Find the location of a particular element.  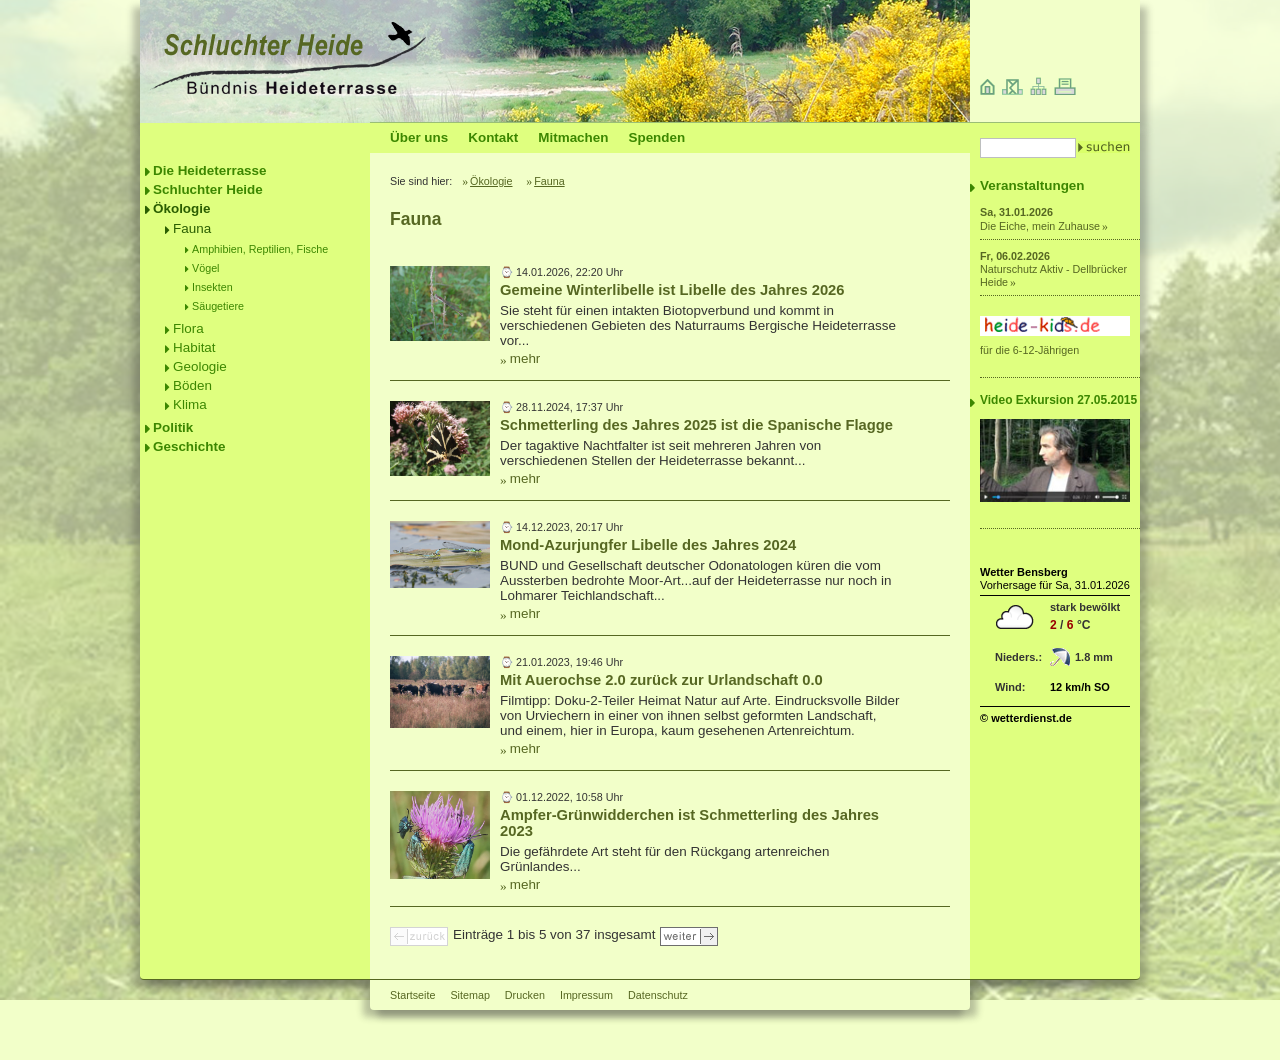

Die Heideterrasse is located at coordinates (210, 170).